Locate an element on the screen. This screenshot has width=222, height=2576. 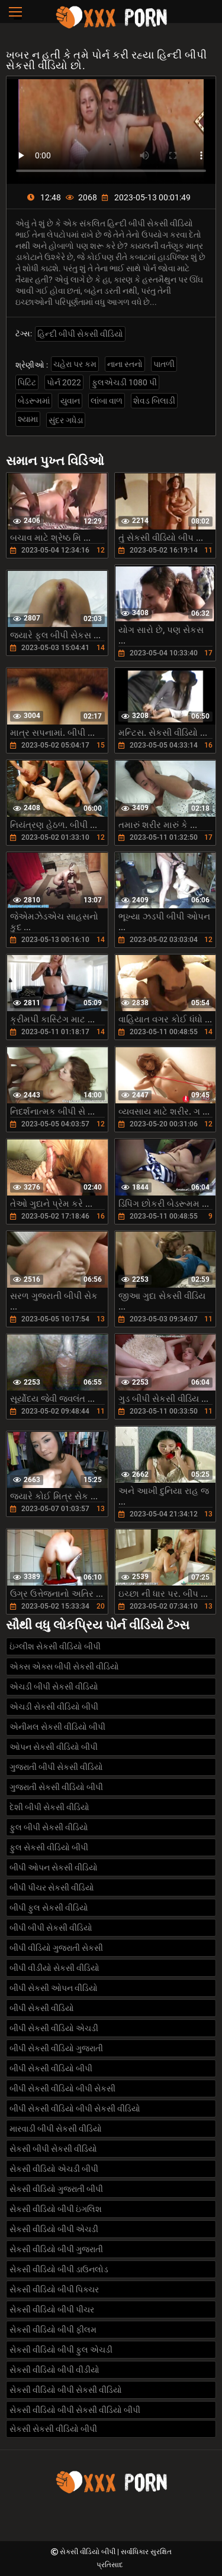
ઇંગ્લીશ સેકસી વીડિયો બીપી is located at coordinates (55, 1646).